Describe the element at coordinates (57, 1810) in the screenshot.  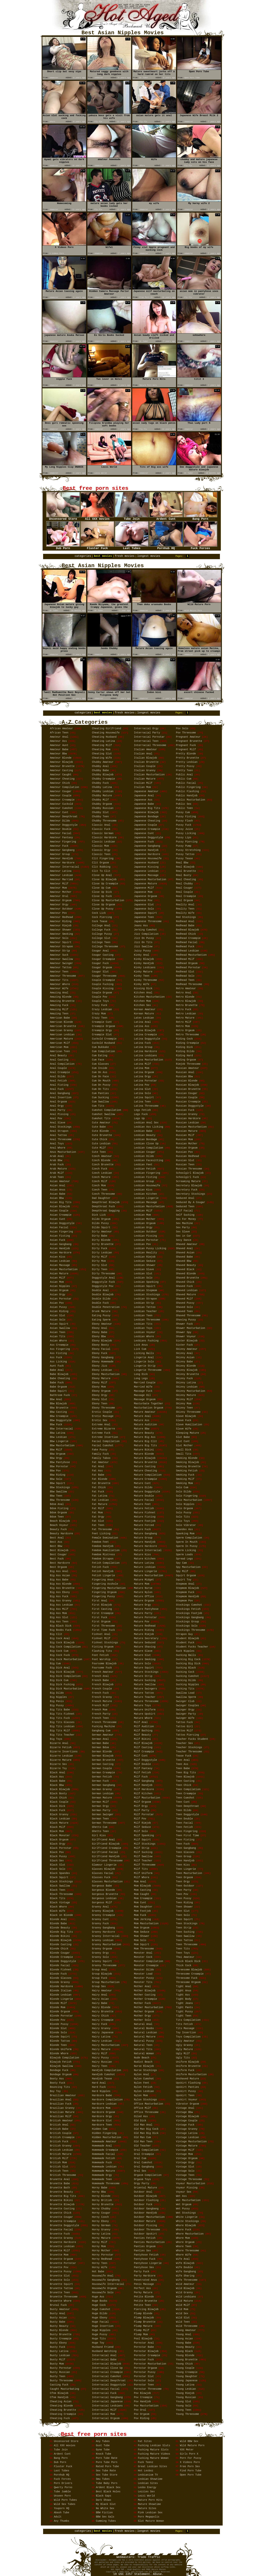
I see `Black Fuck` at that location.